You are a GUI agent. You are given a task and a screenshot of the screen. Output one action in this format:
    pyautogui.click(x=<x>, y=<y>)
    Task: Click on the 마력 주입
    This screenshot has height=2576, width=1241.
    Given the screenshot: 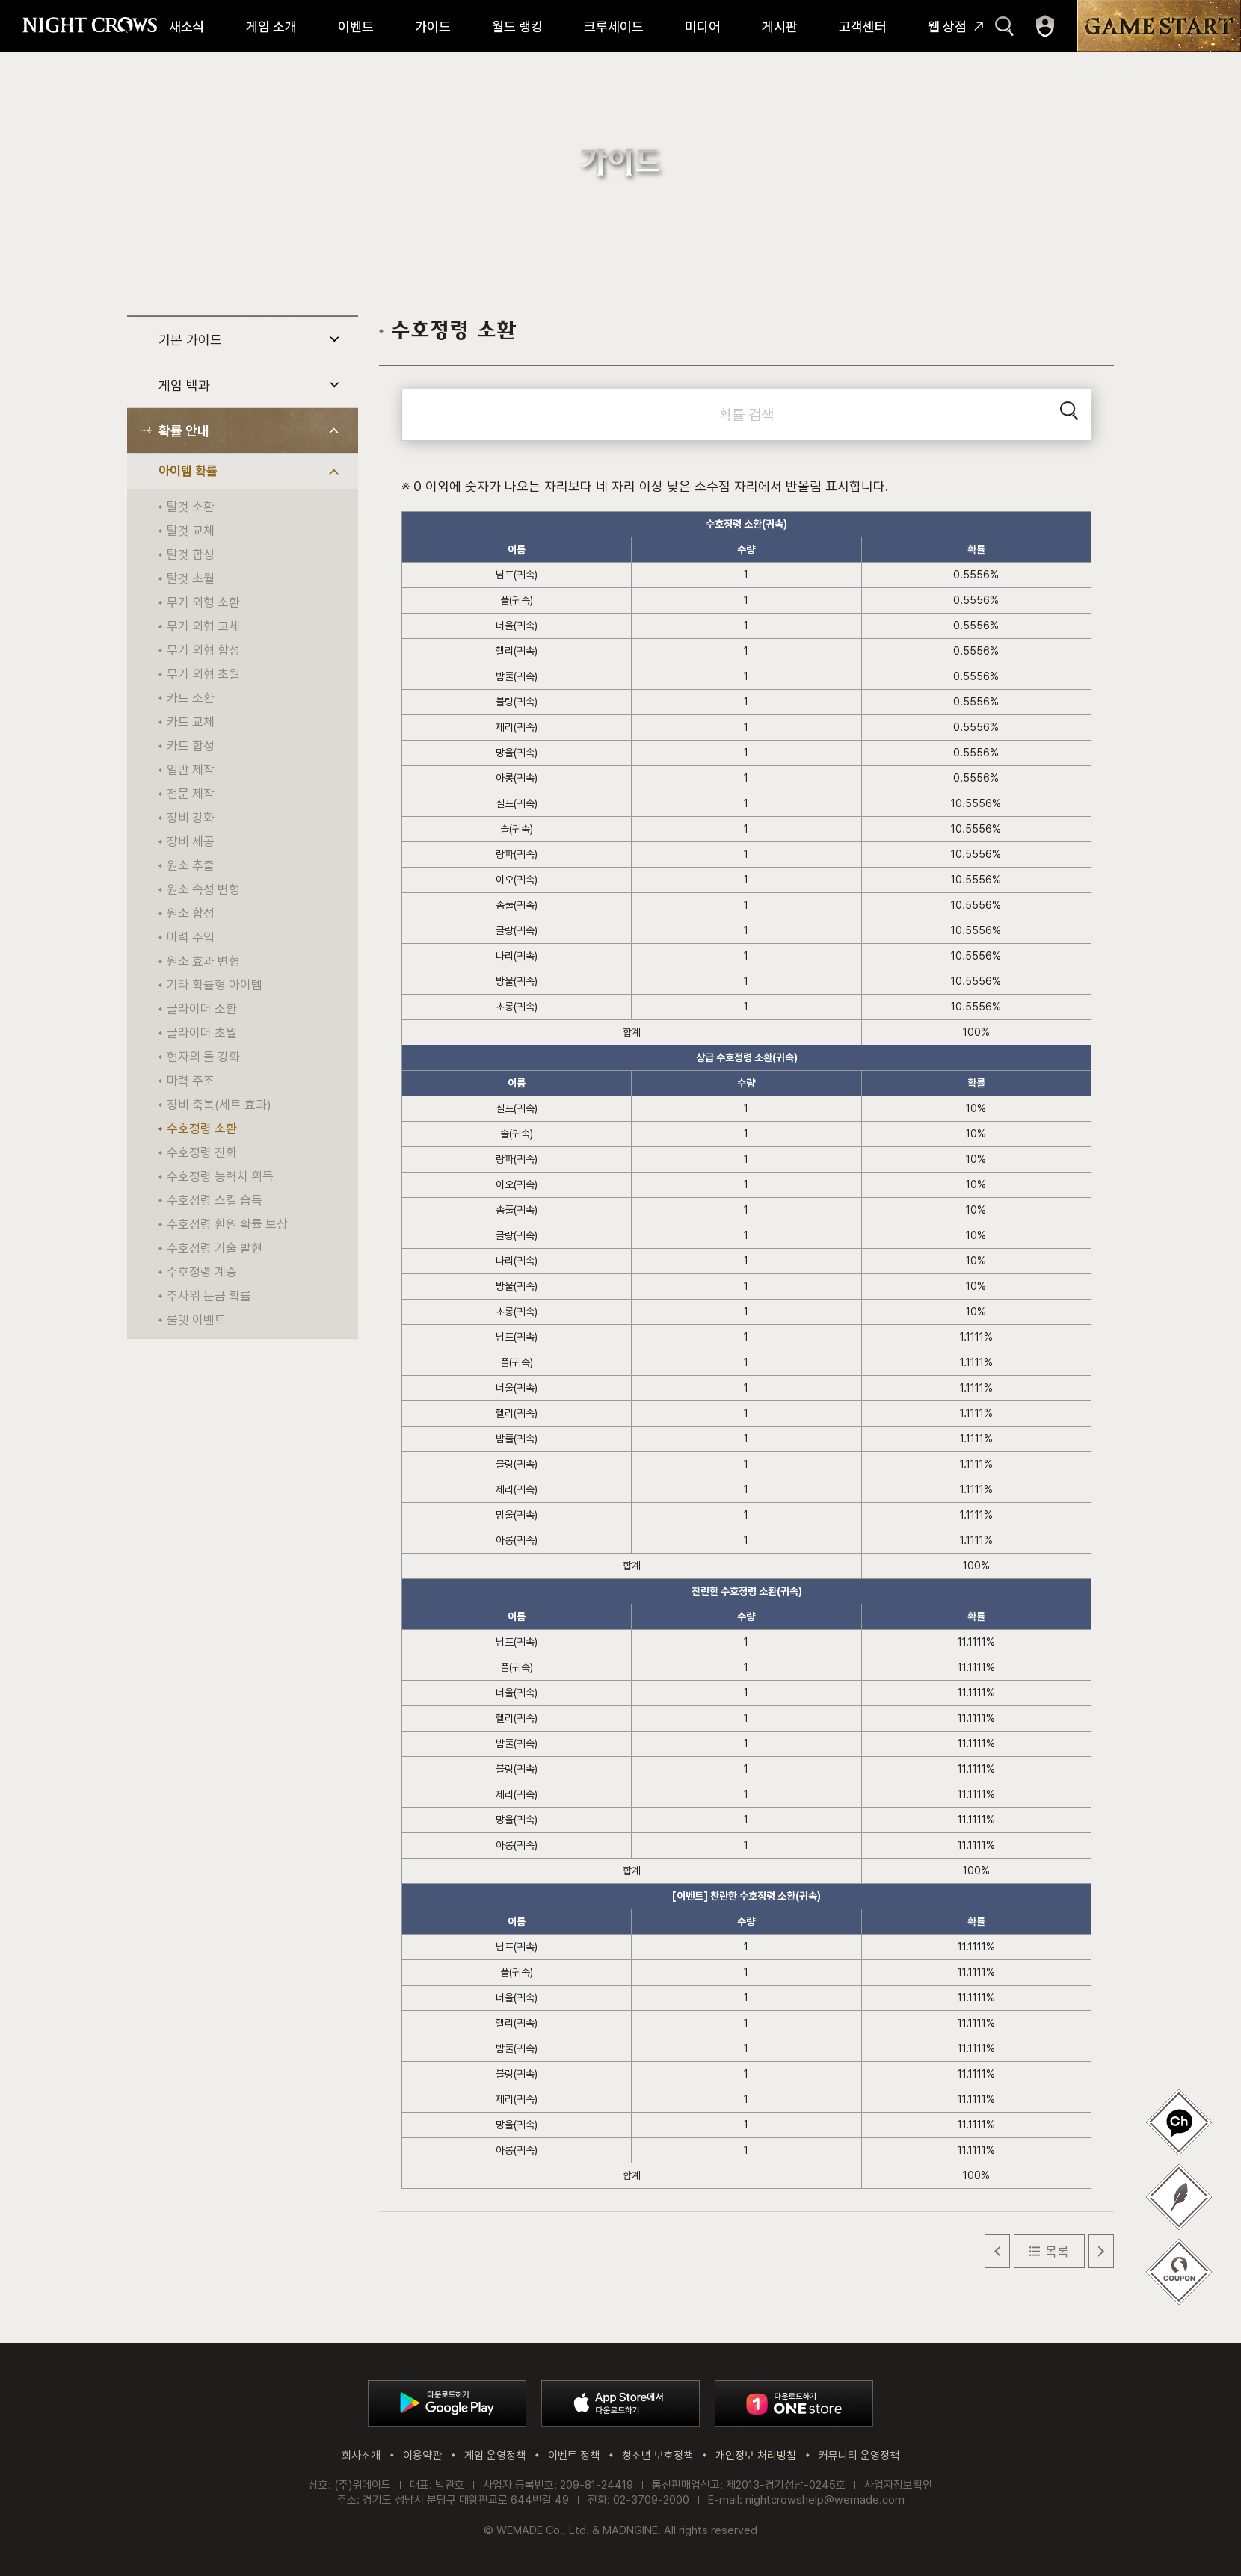 What is the action you would take?
    pyautogui.click(x=191, y=937)
    